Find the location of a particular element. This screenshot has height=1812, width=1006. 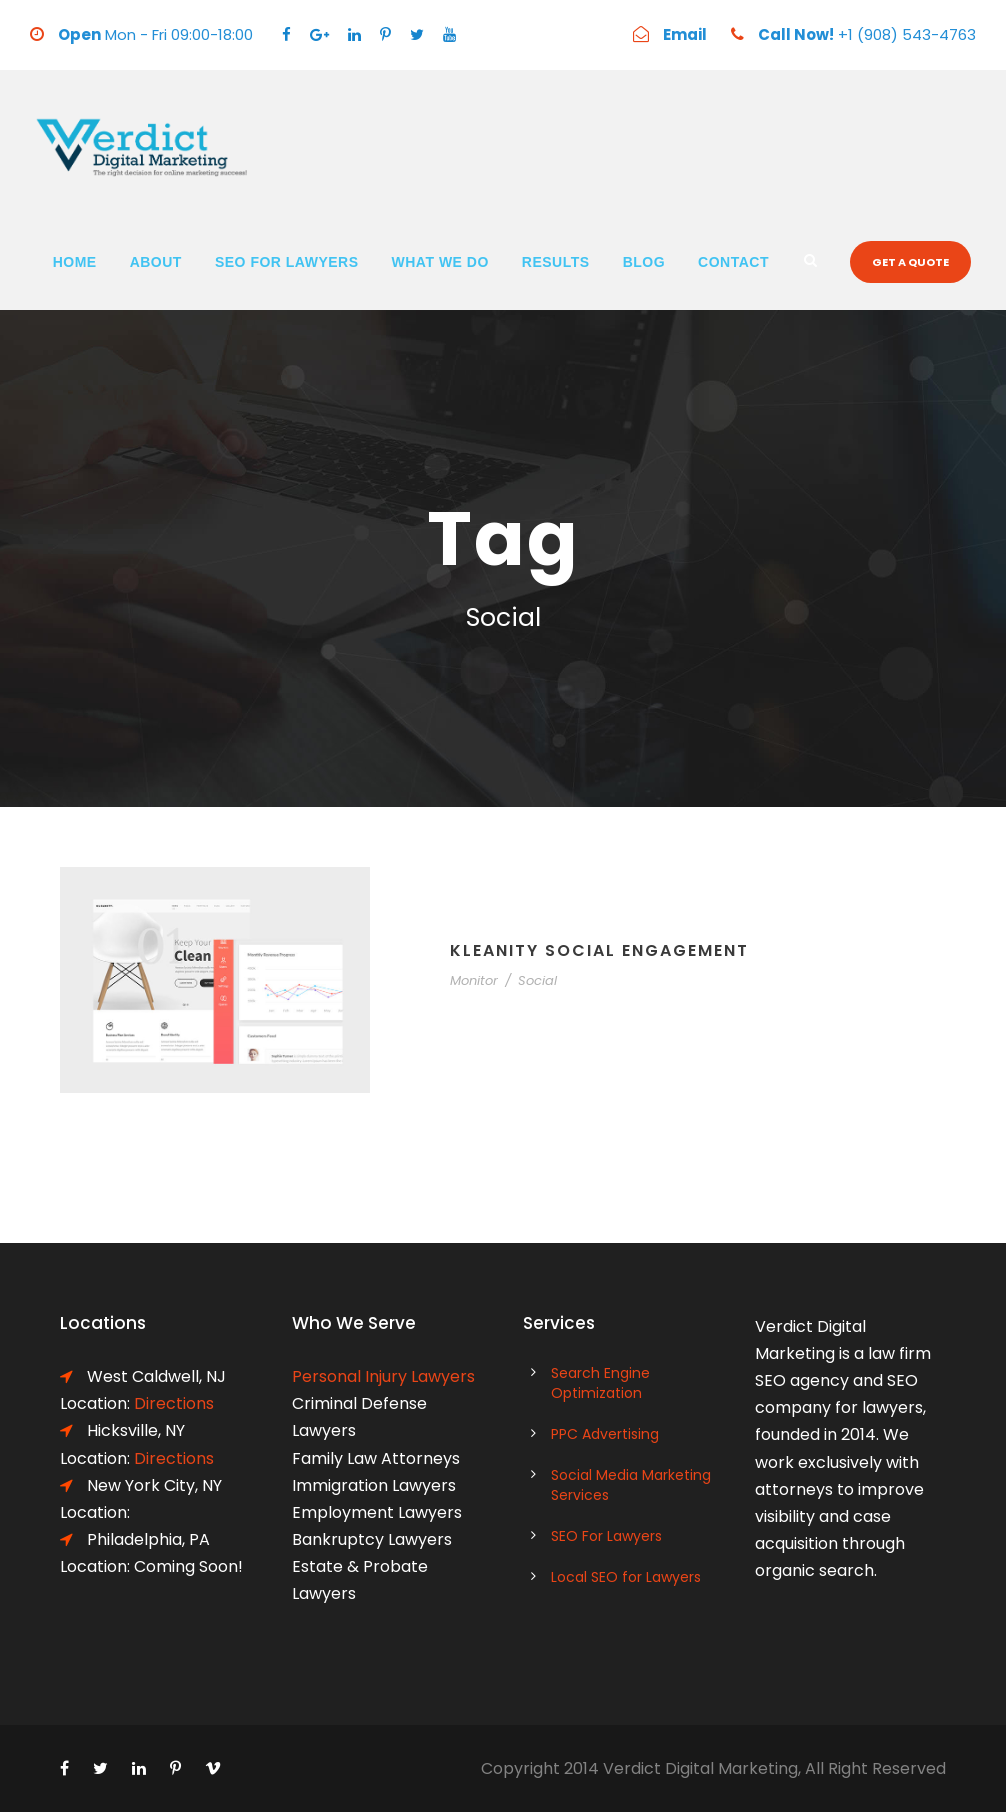

Personal Injury Lawyers is located at coordinates (383, 1376).